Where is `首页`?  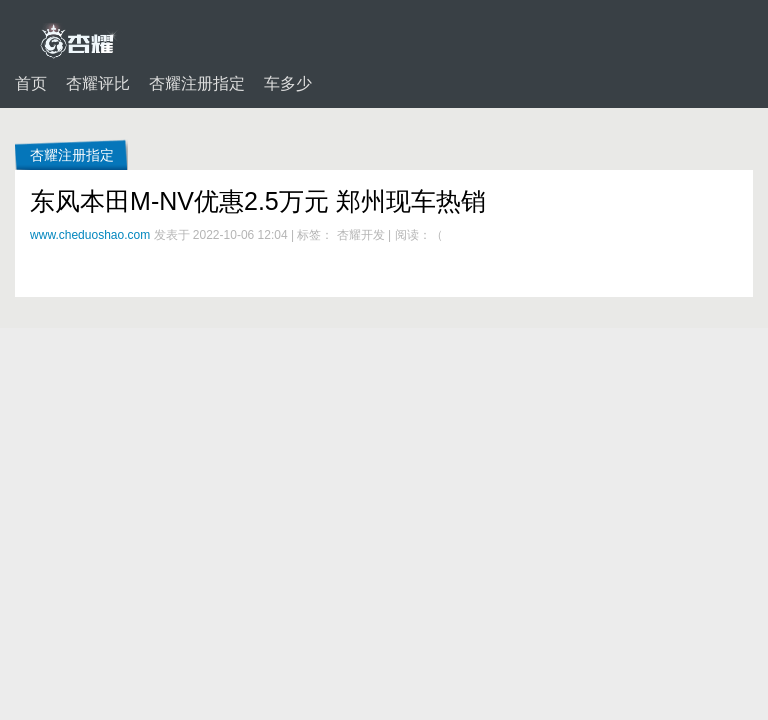
首页 is located at coordinates (31, 84).